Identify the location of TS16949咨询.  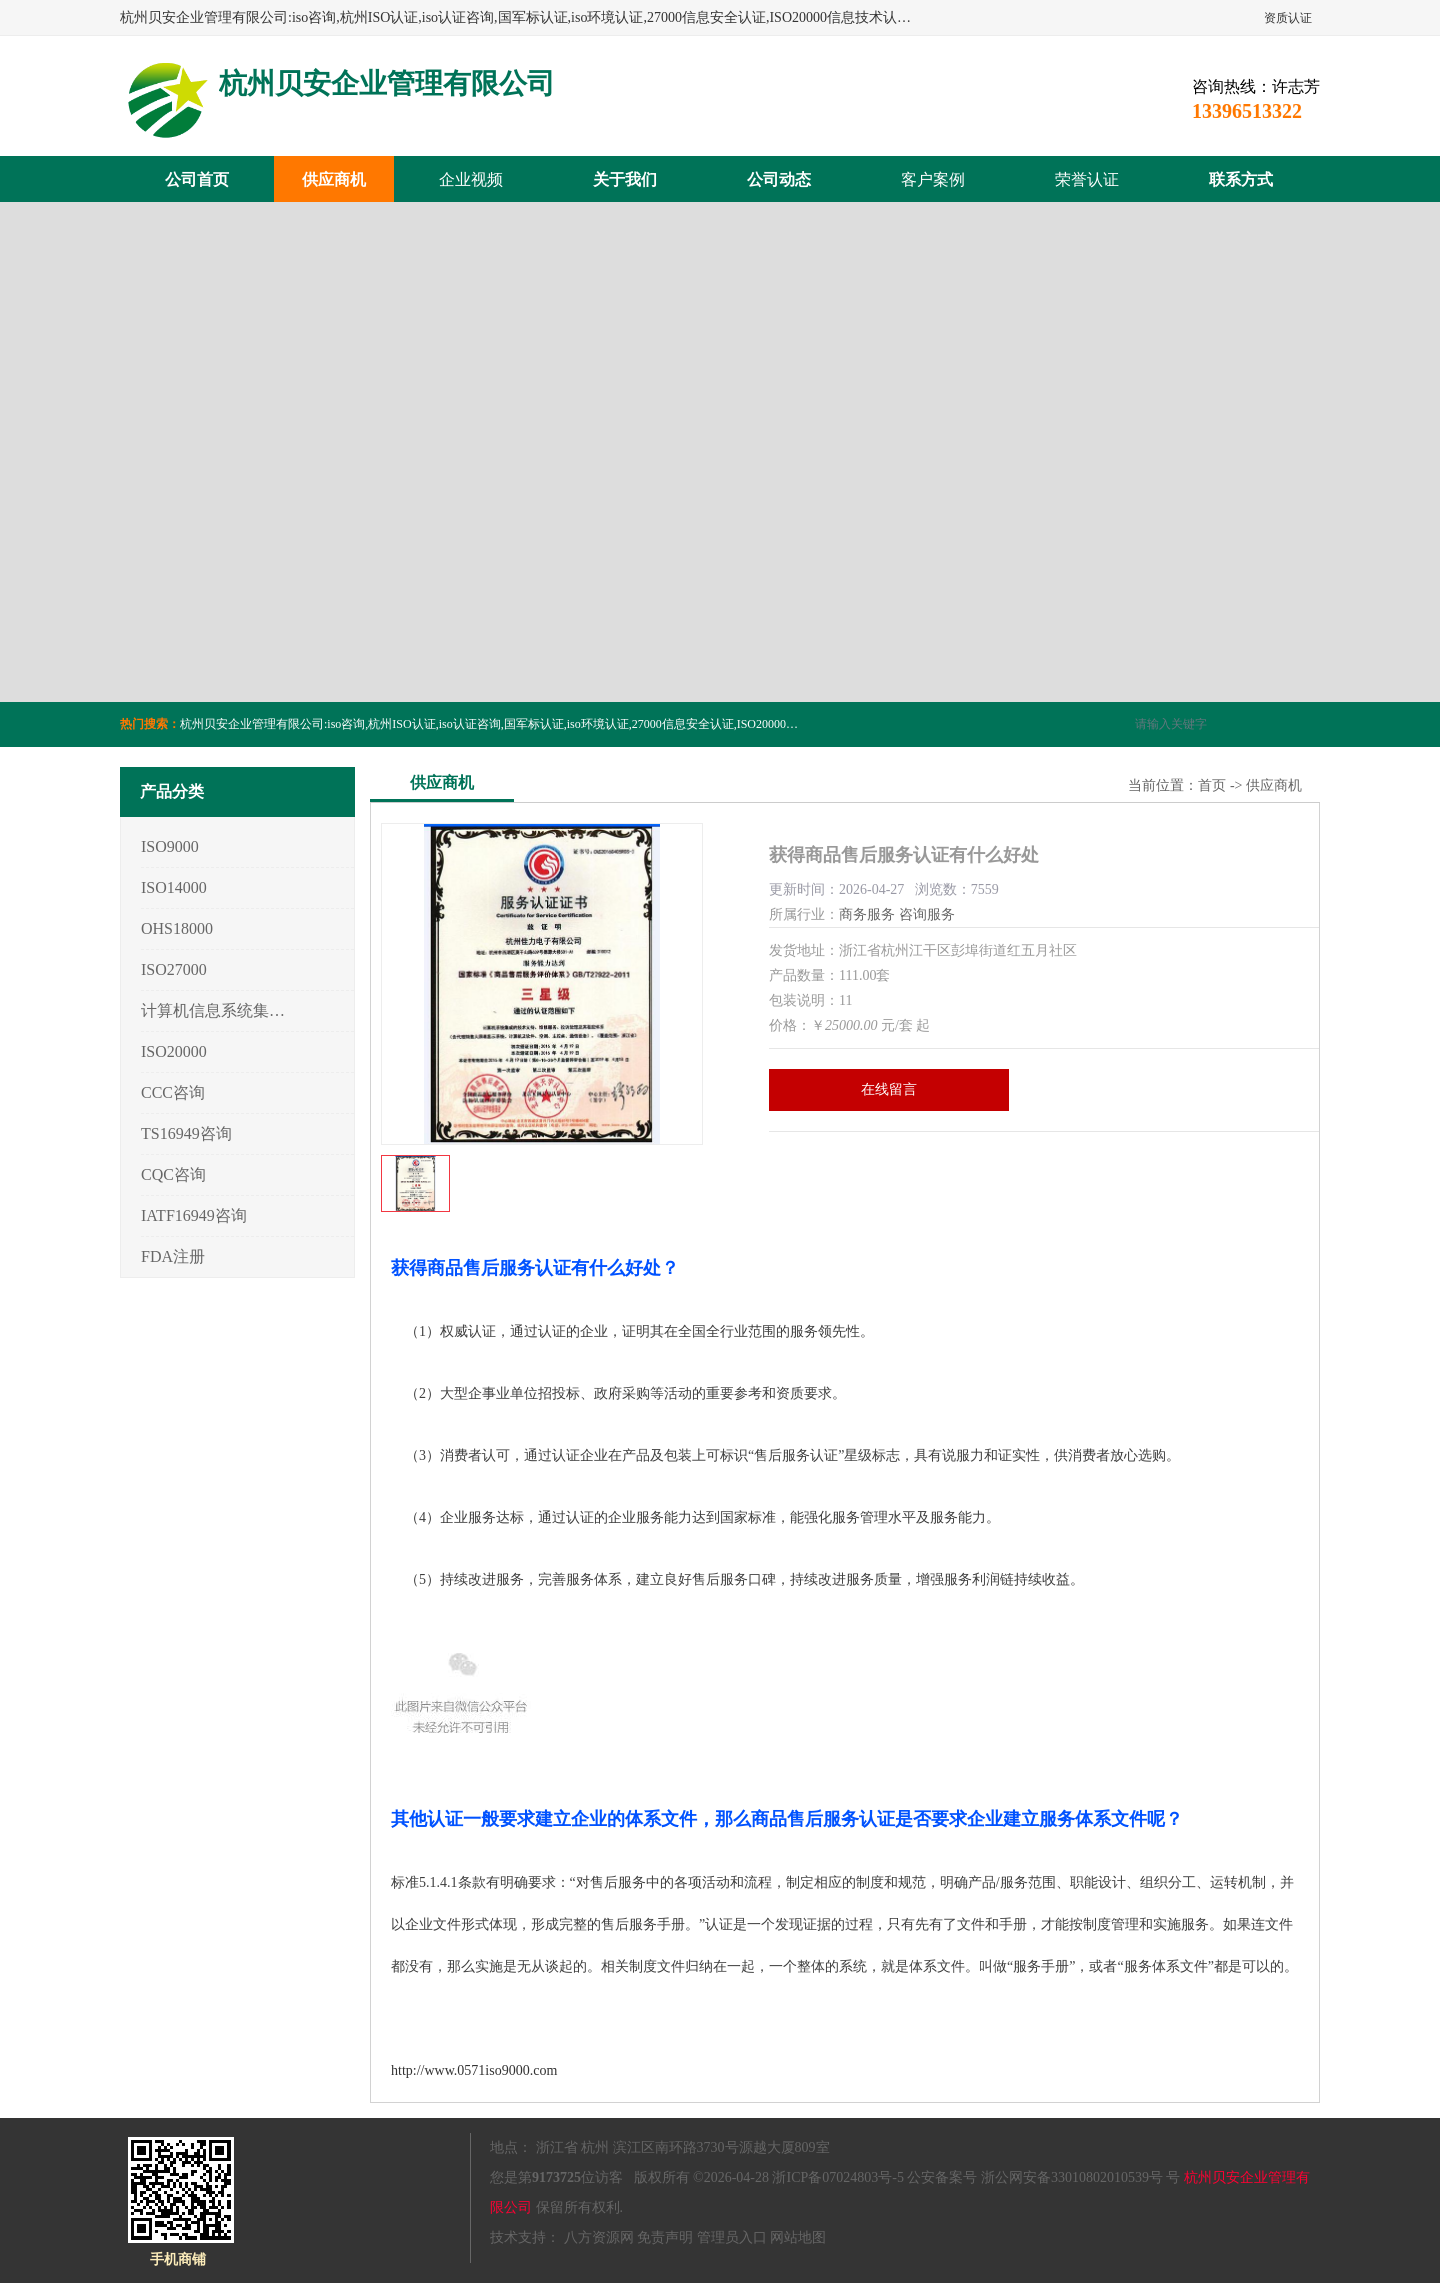
(186, 1133).